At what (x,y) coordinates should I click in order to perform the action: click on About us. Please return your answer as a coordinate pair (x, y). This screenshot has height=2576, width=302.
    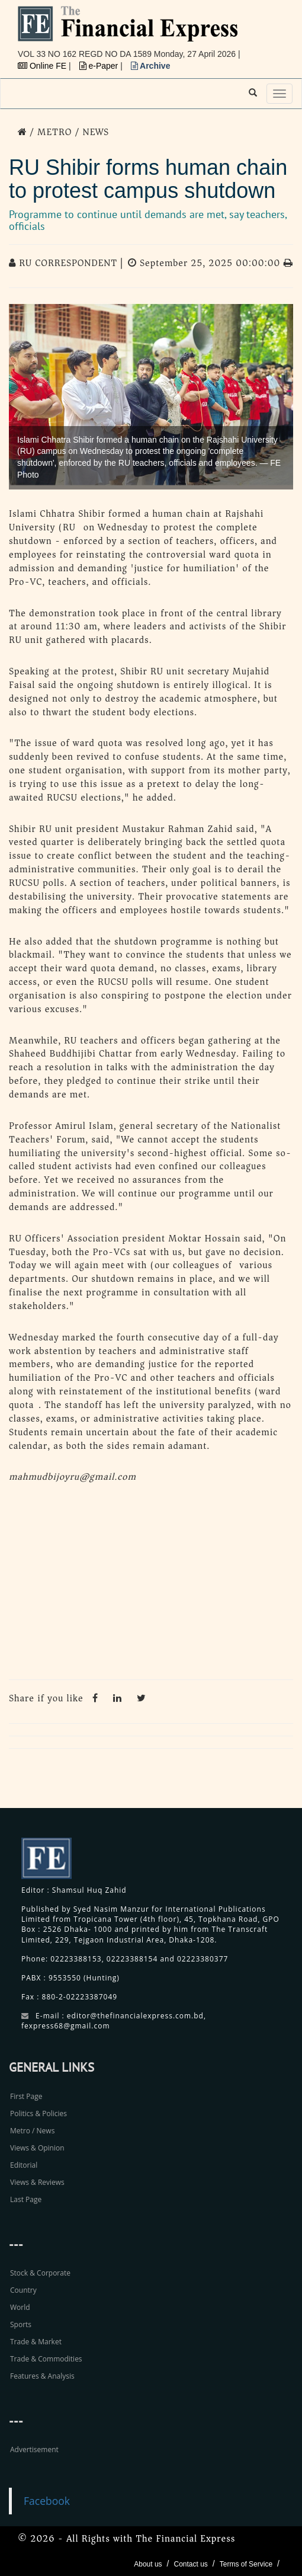
    Looking at the image, I should click on (148, 2564).